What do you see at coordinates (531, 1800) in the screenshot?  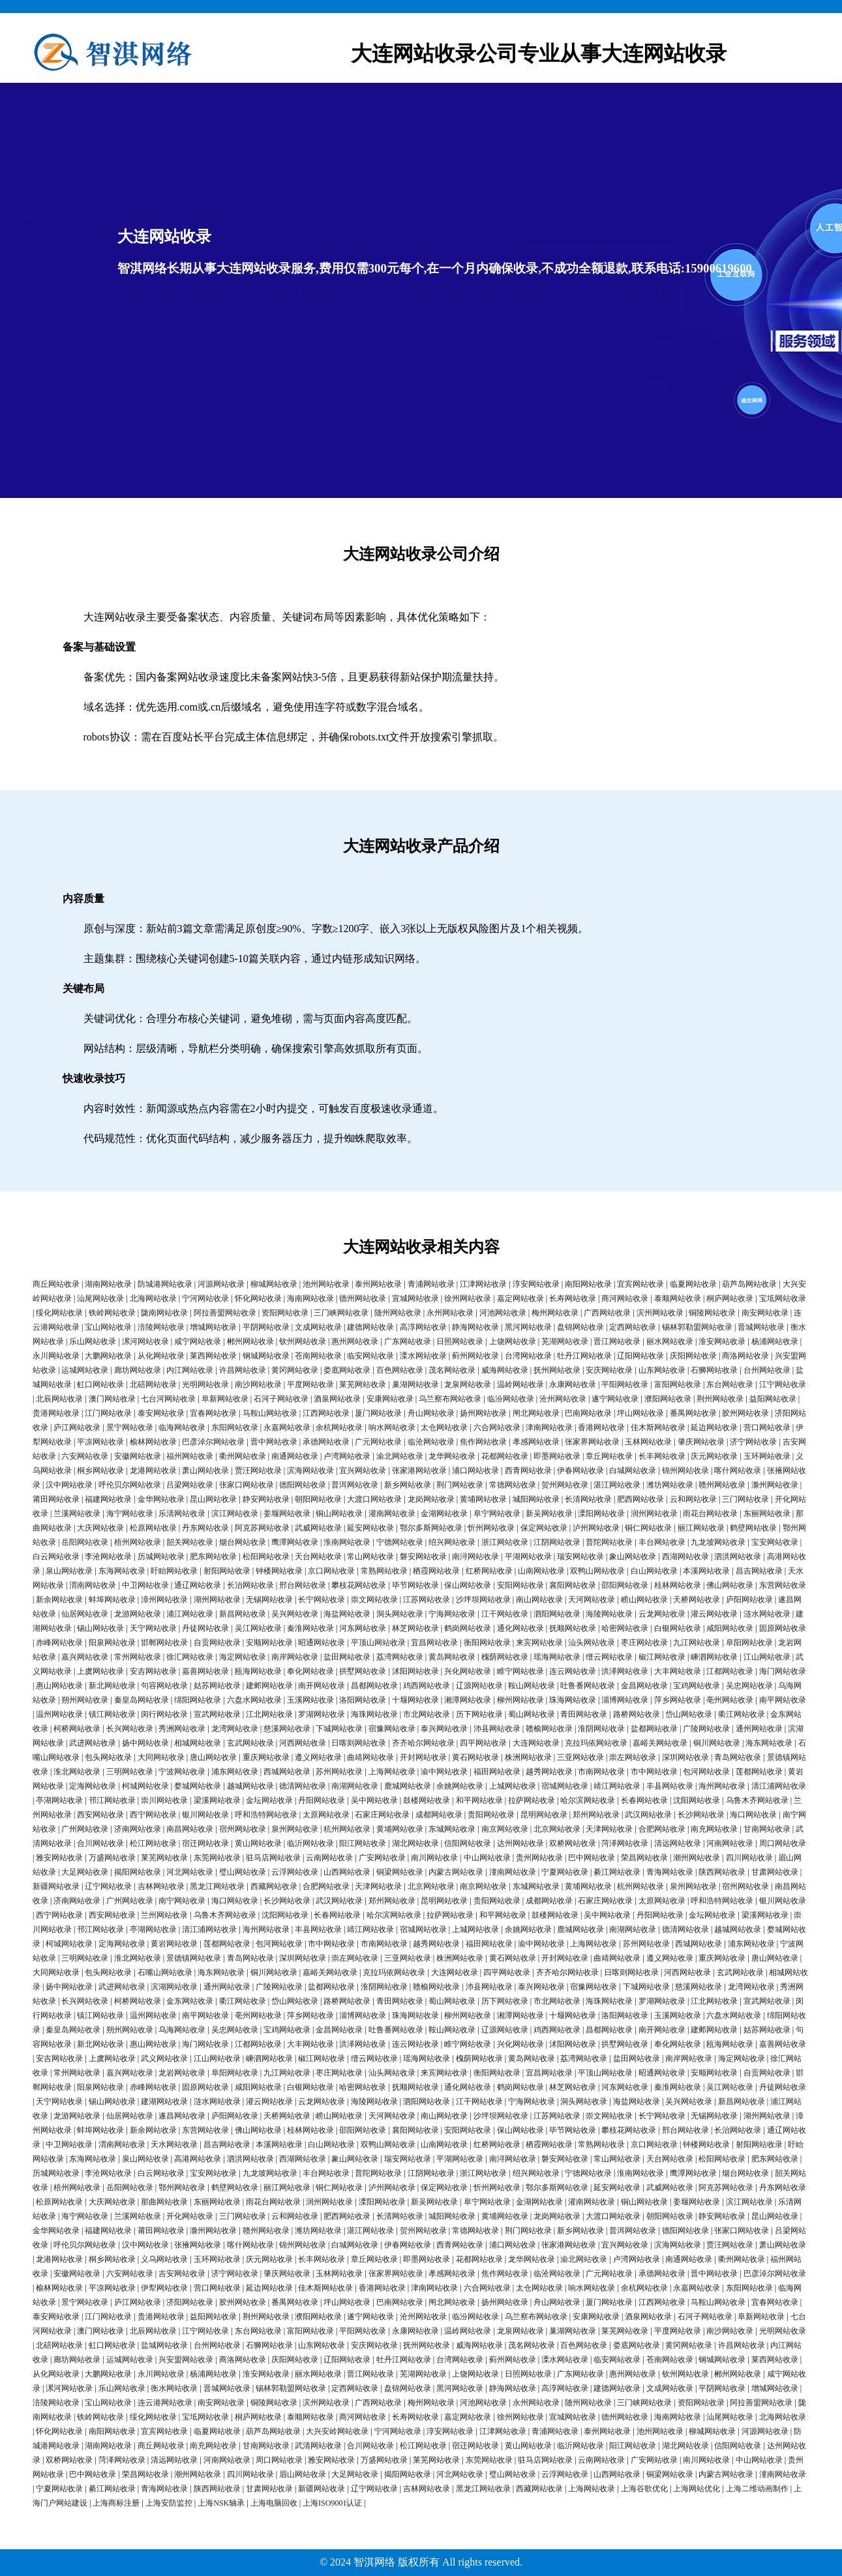 I see `拉萨网站收录` at bounding box center [531, 1800].